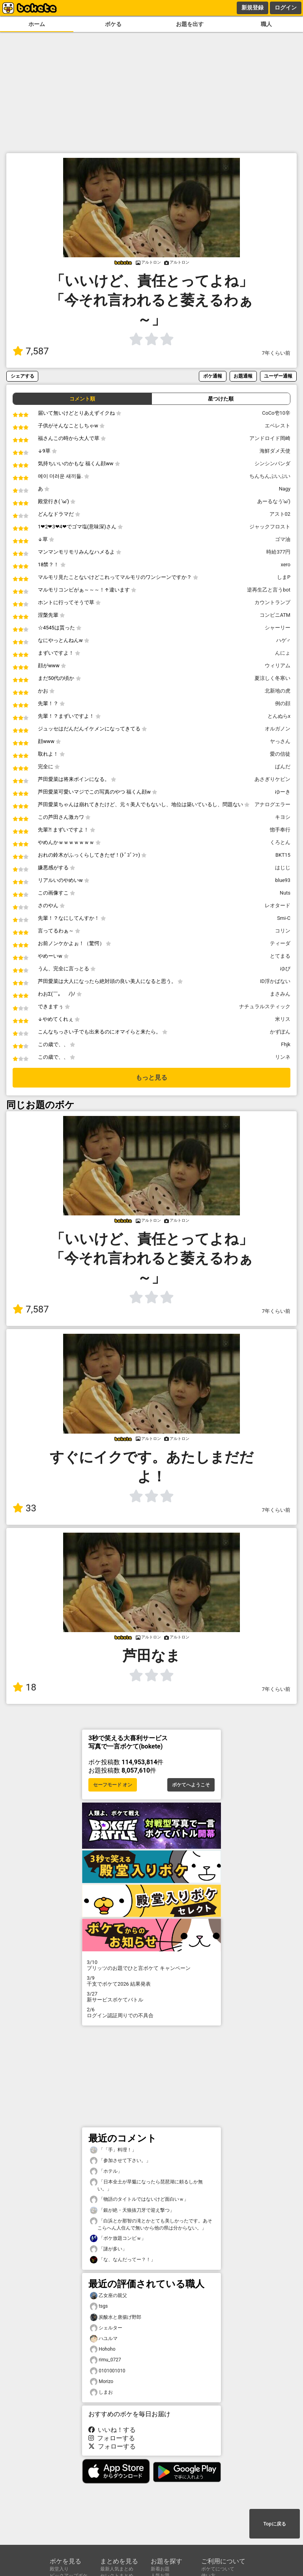 This screenshot has width=303, height=2576. What do you see at coordinates (102, 2349) in the screenshot?
I see `Hohoho` at bounding box center [102, 2349].